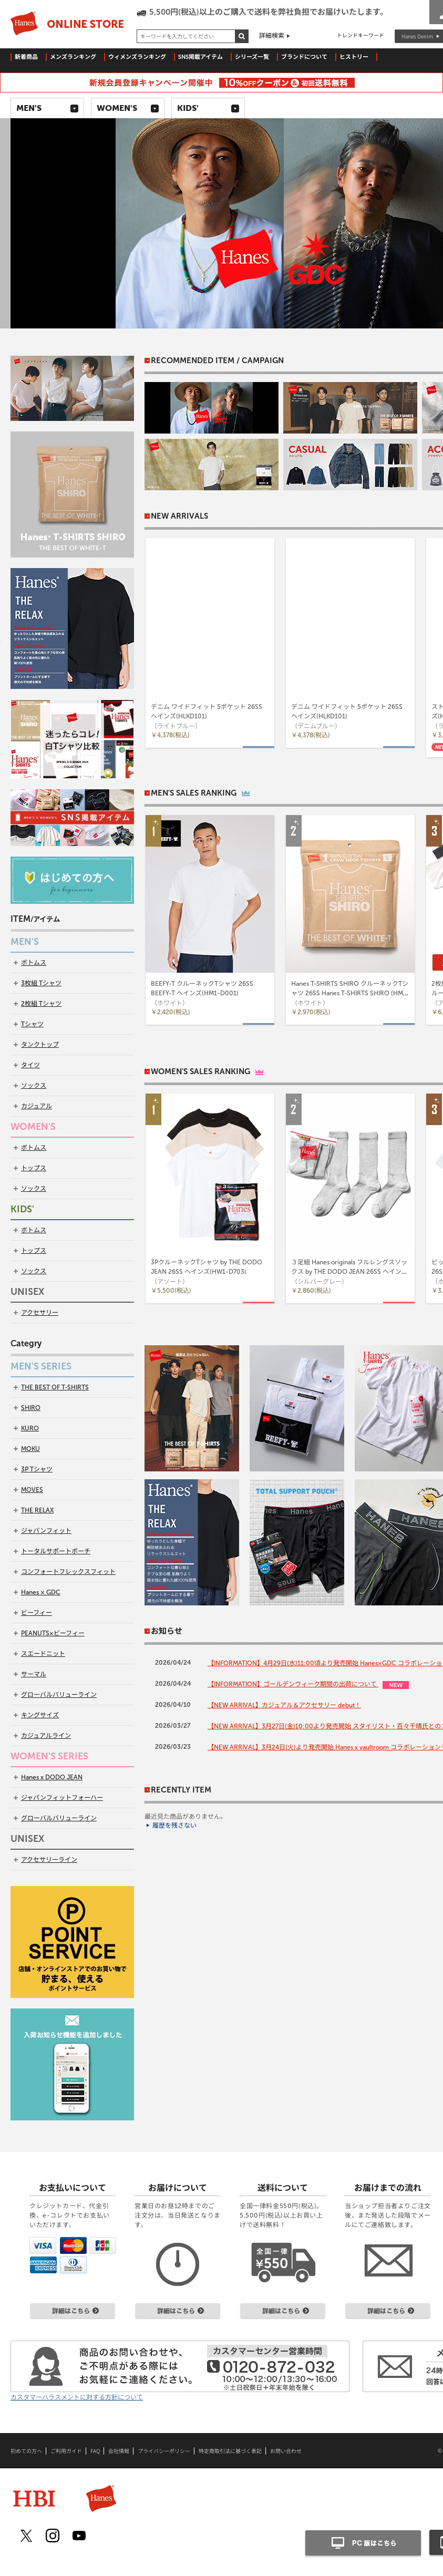 Image resolution: width=443 pixels, height=2576 pixels. I want to click on トップス, so click(33, 1168).